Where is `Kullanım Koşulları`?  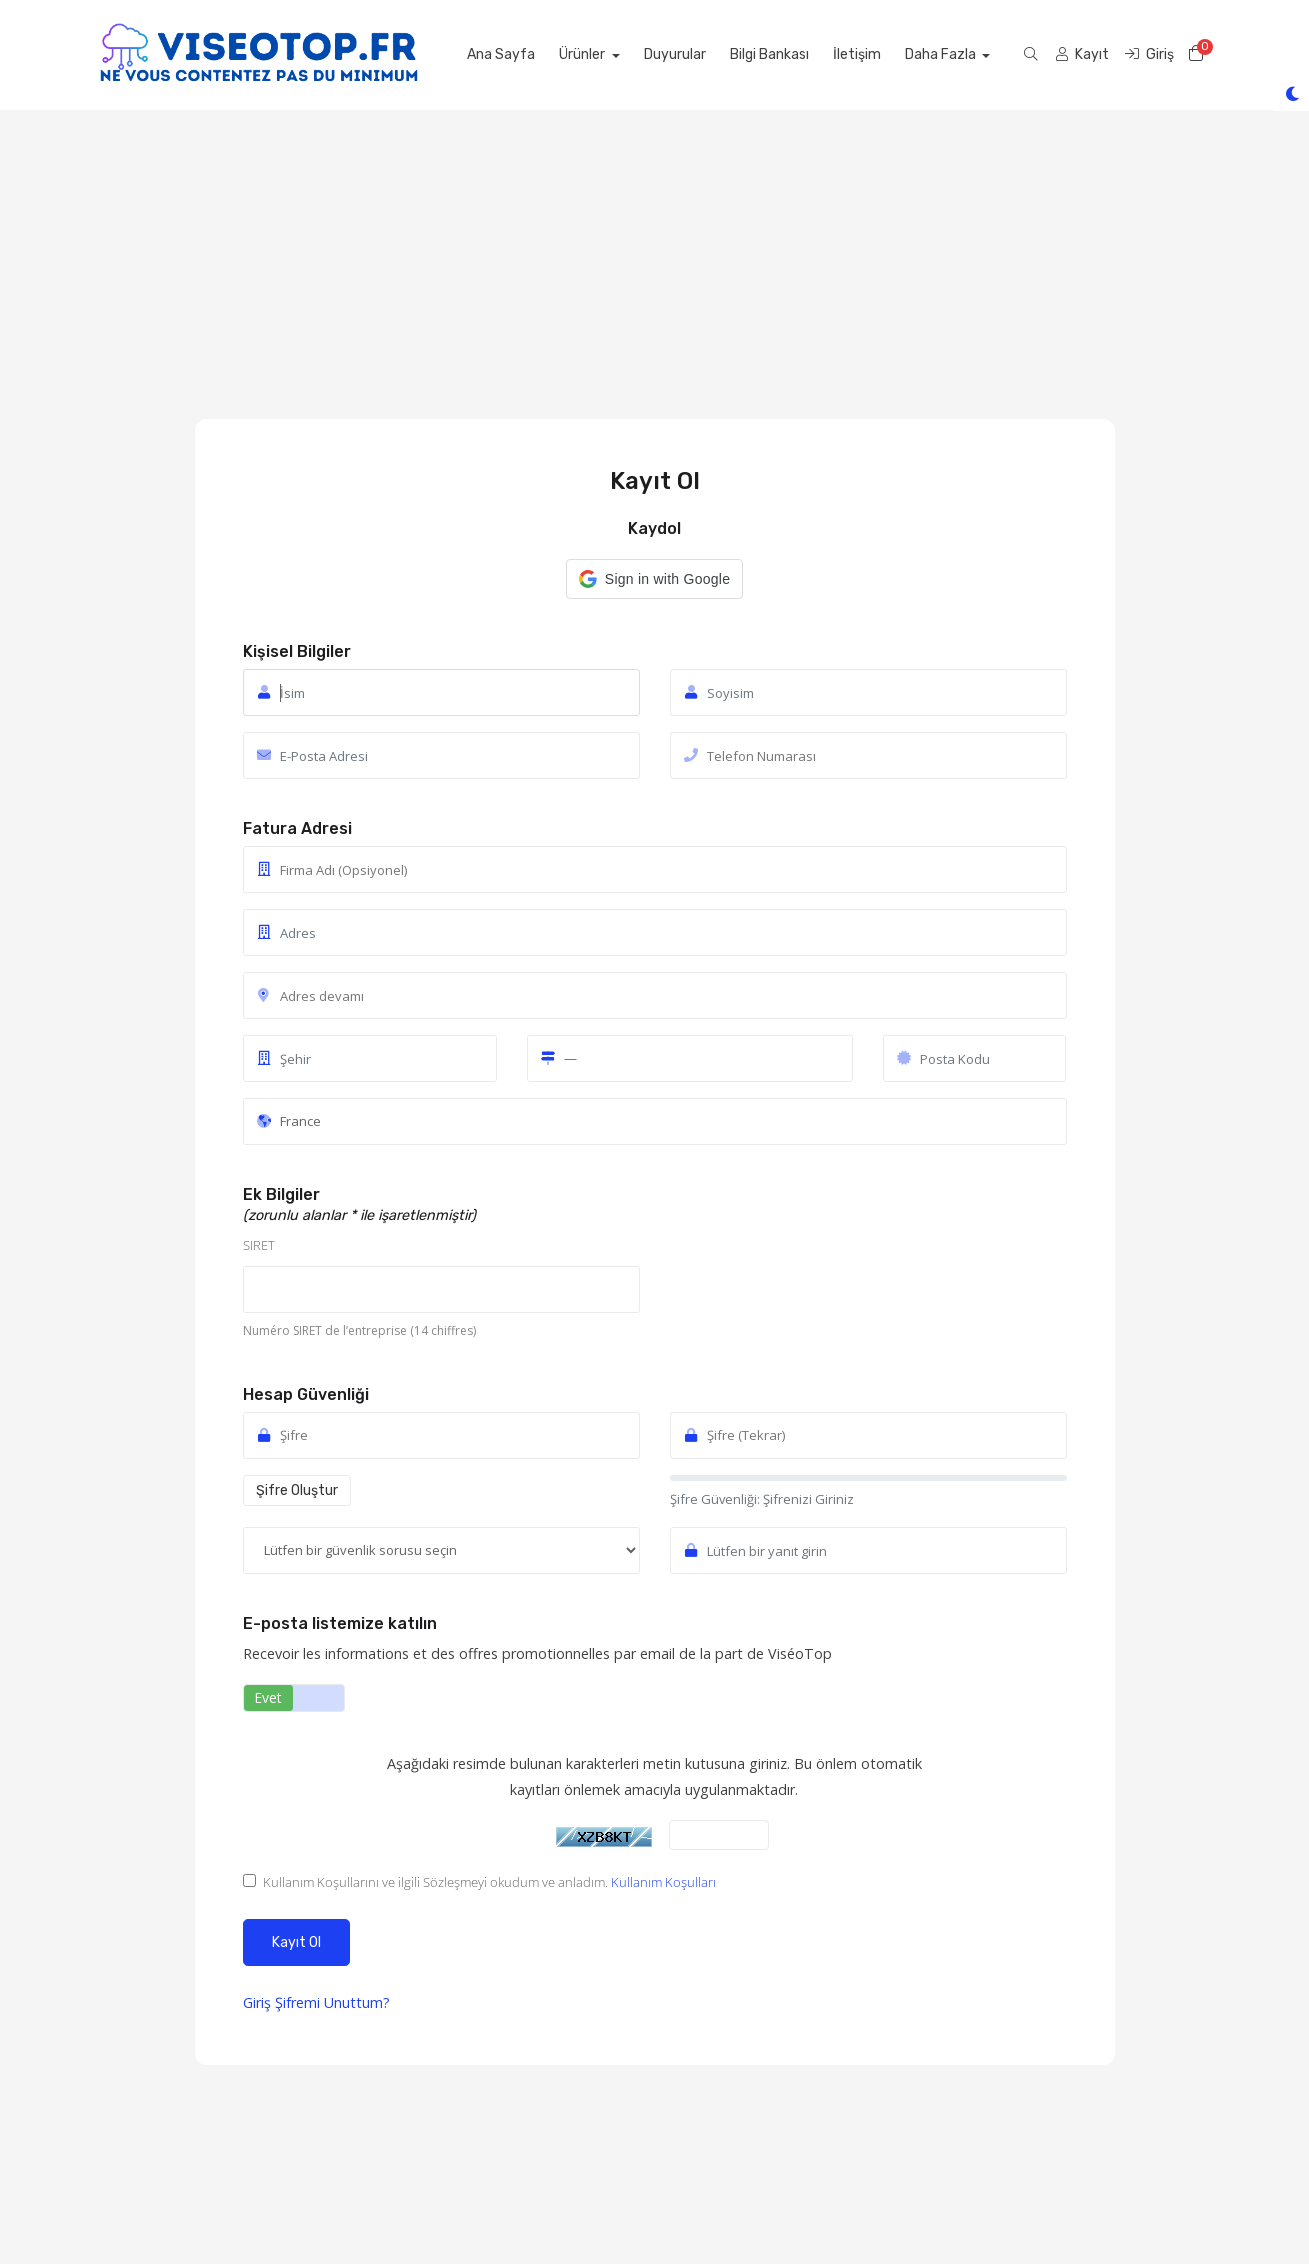
Kullanım Koşulları is located at coordinates (663, 1882).